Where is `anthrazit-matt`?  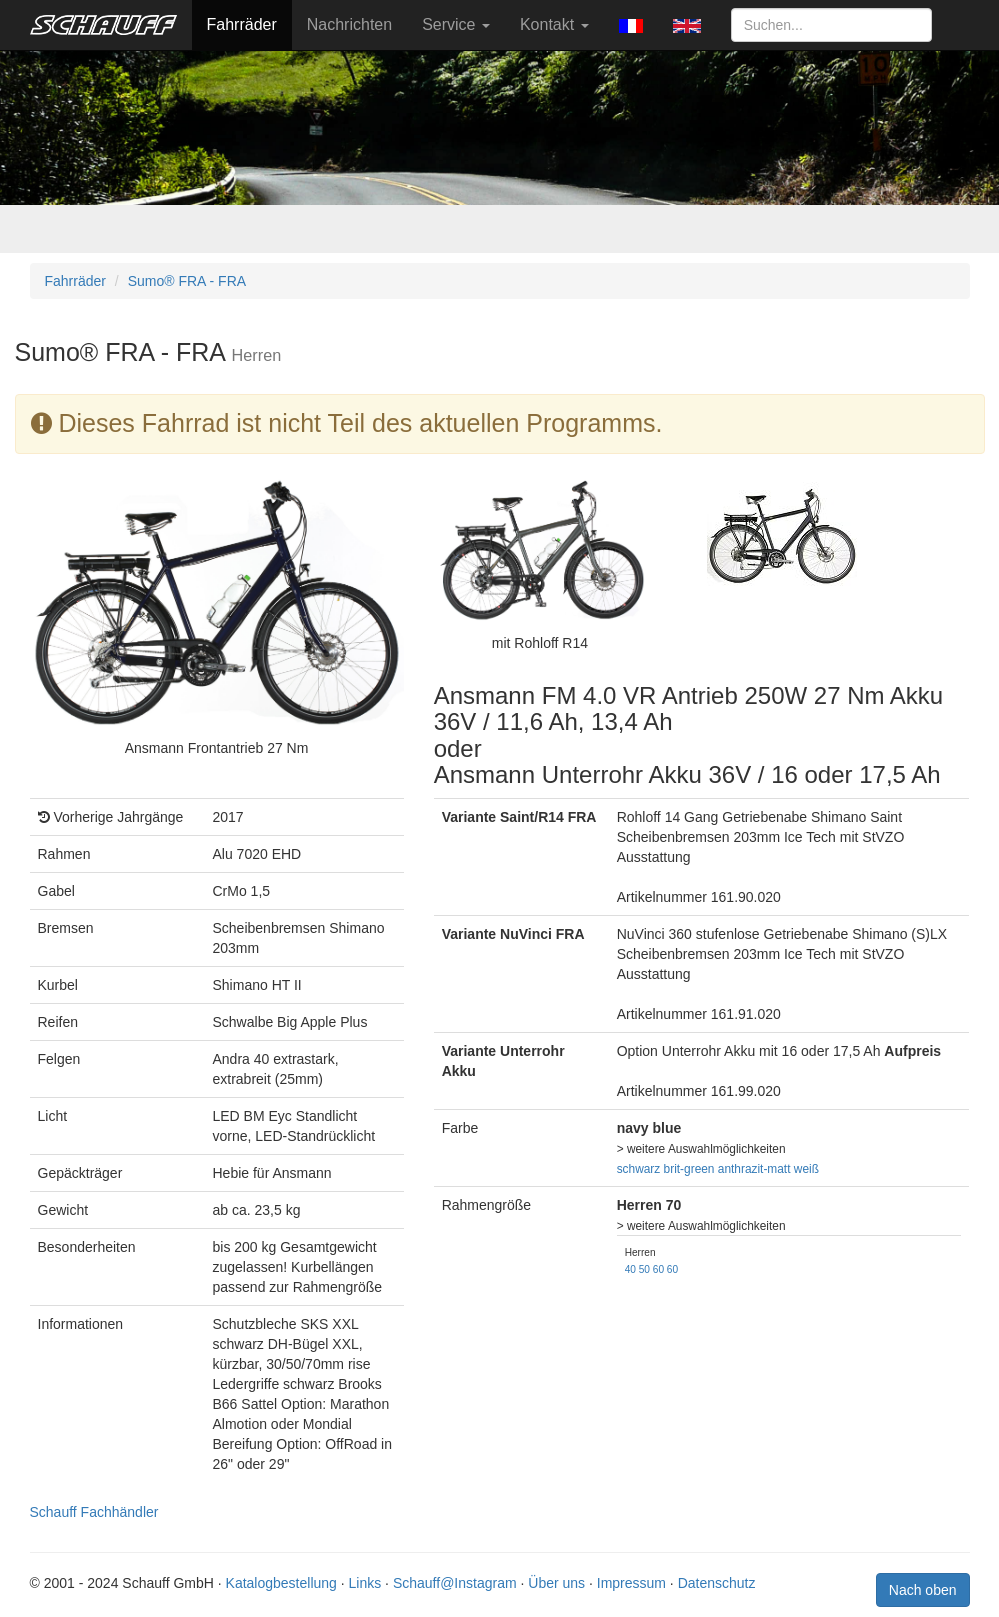
anthrazit-matt is located at coordinates (754, 1169).